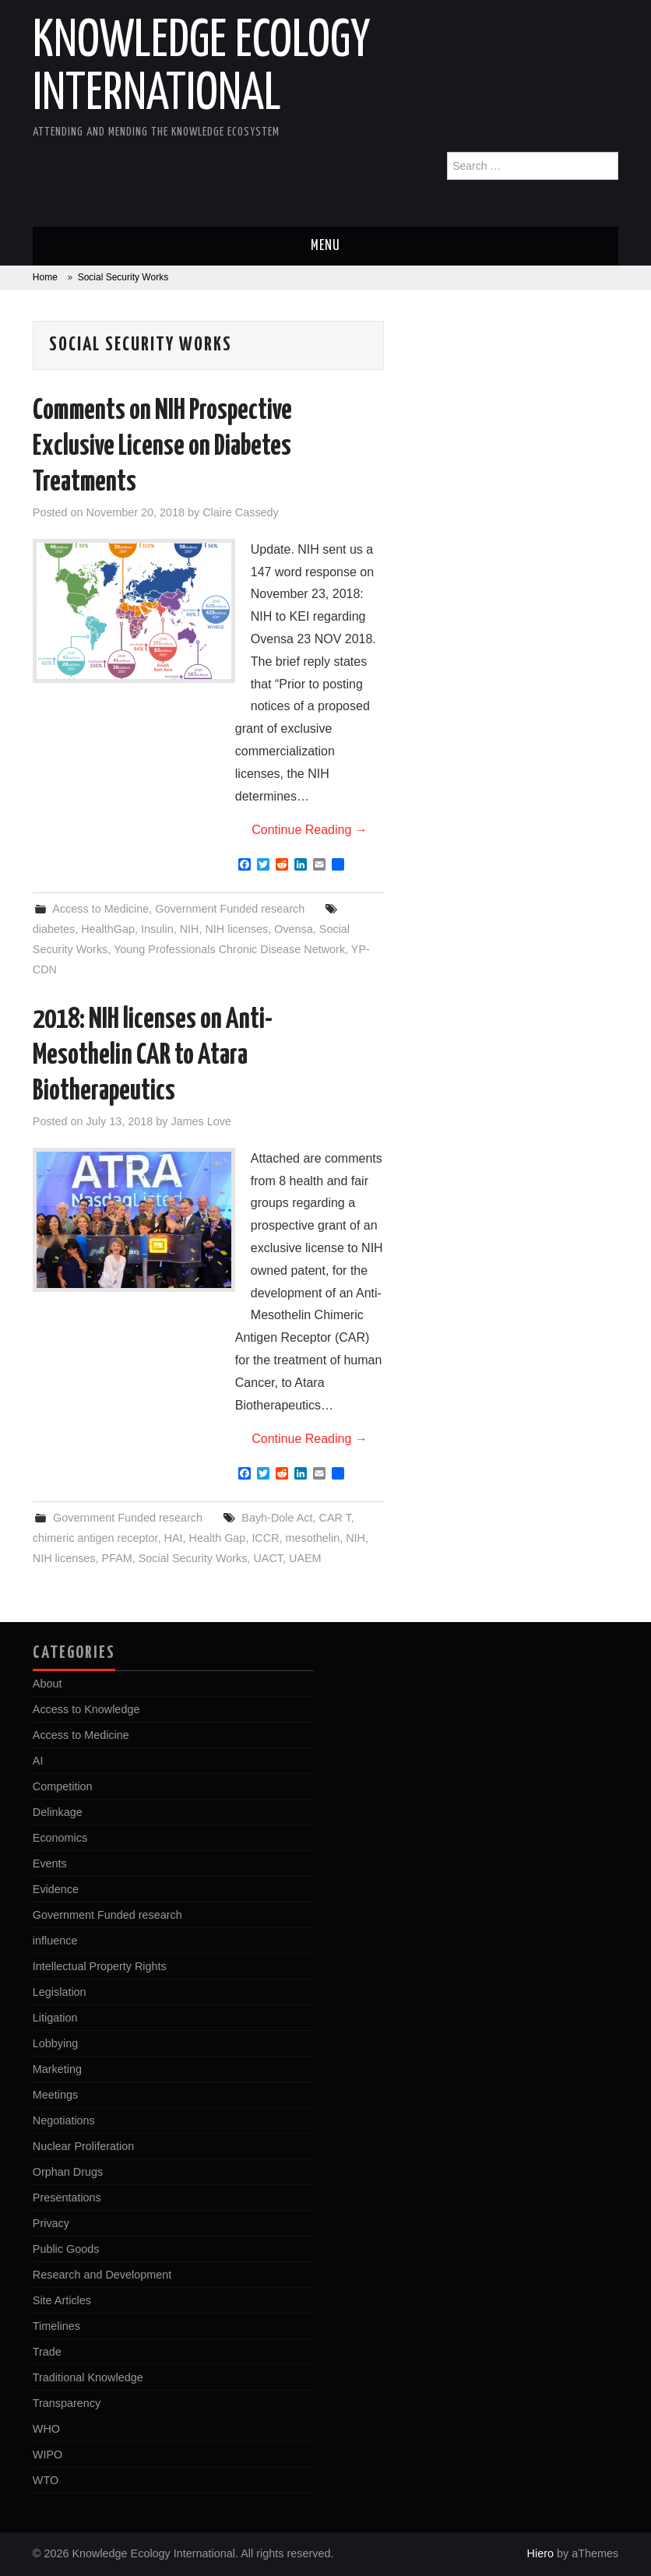 The image size is (651, 2576). What do you see at coordinates (64, 2120) in the screenshot?
I see `Negotiations` at bounding box center [64, 2120].